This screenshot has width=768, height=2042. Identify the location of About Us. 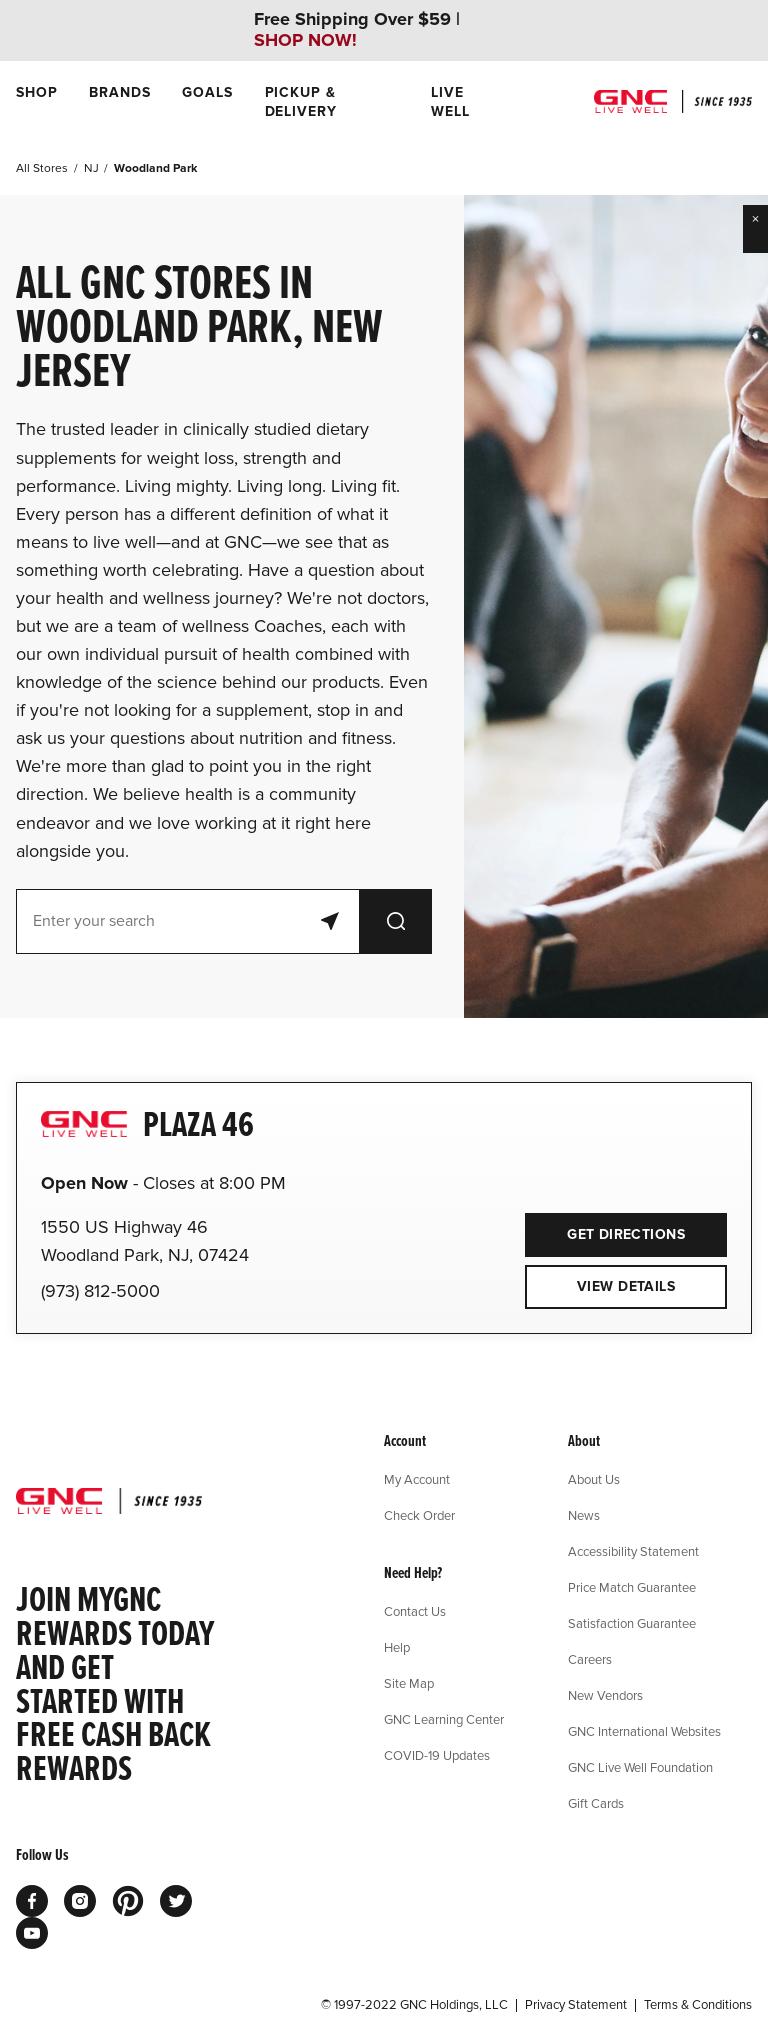
(594, 1479).